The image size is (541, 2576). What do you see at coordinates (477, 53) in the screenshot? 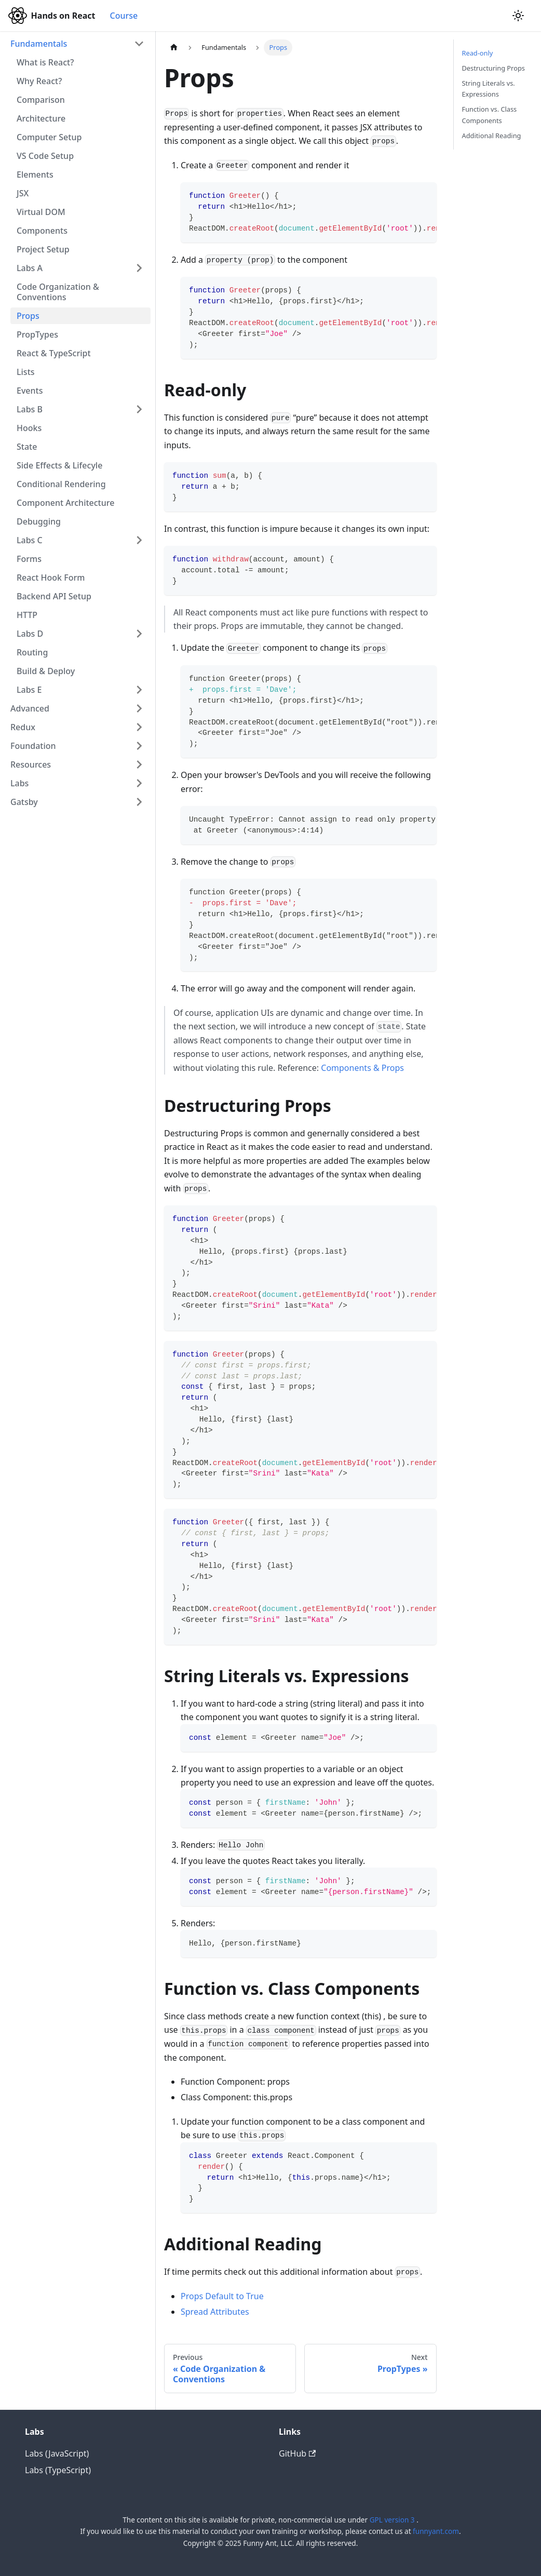
I see `Read-only` at bounding box center [477, 53].